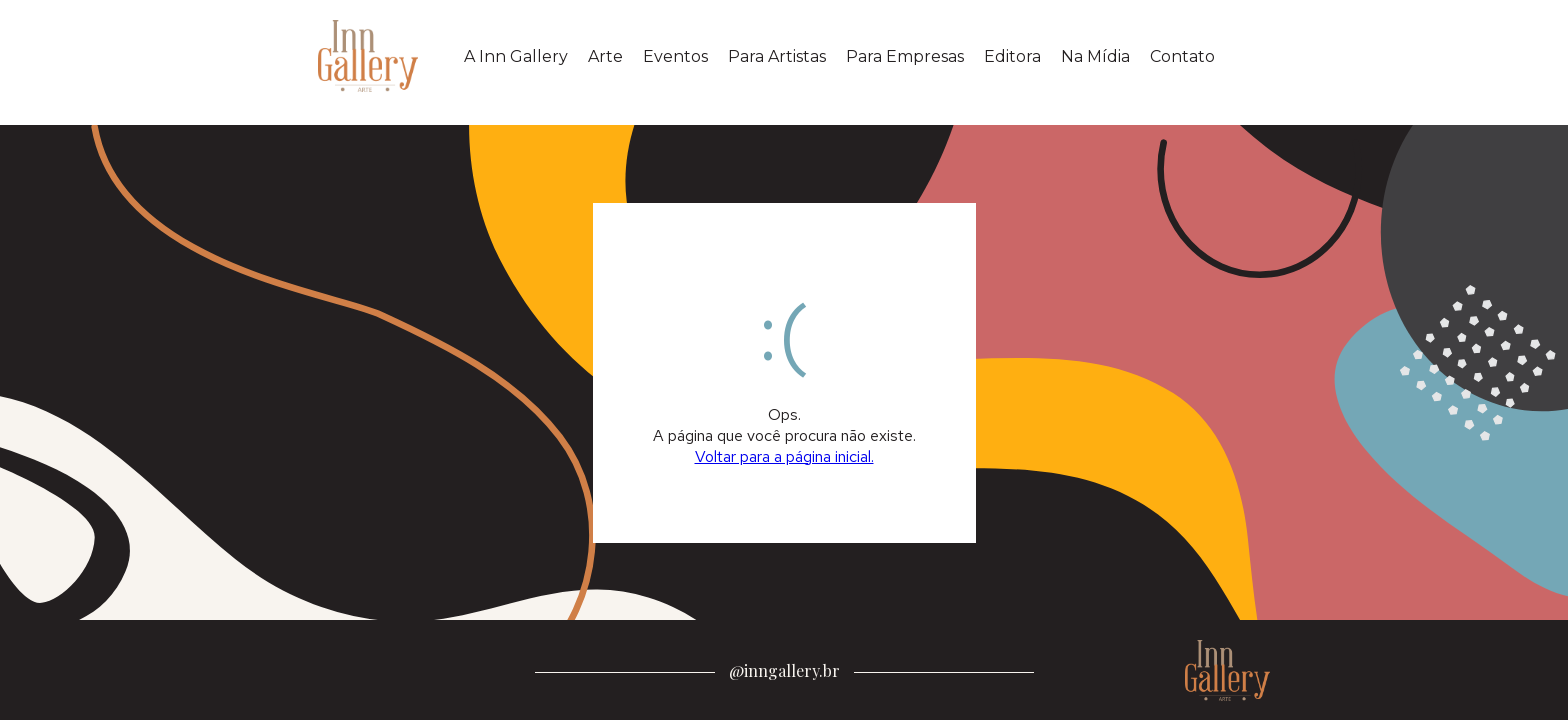  I want to click on Voltar para a página inicial., so click(784, 456).